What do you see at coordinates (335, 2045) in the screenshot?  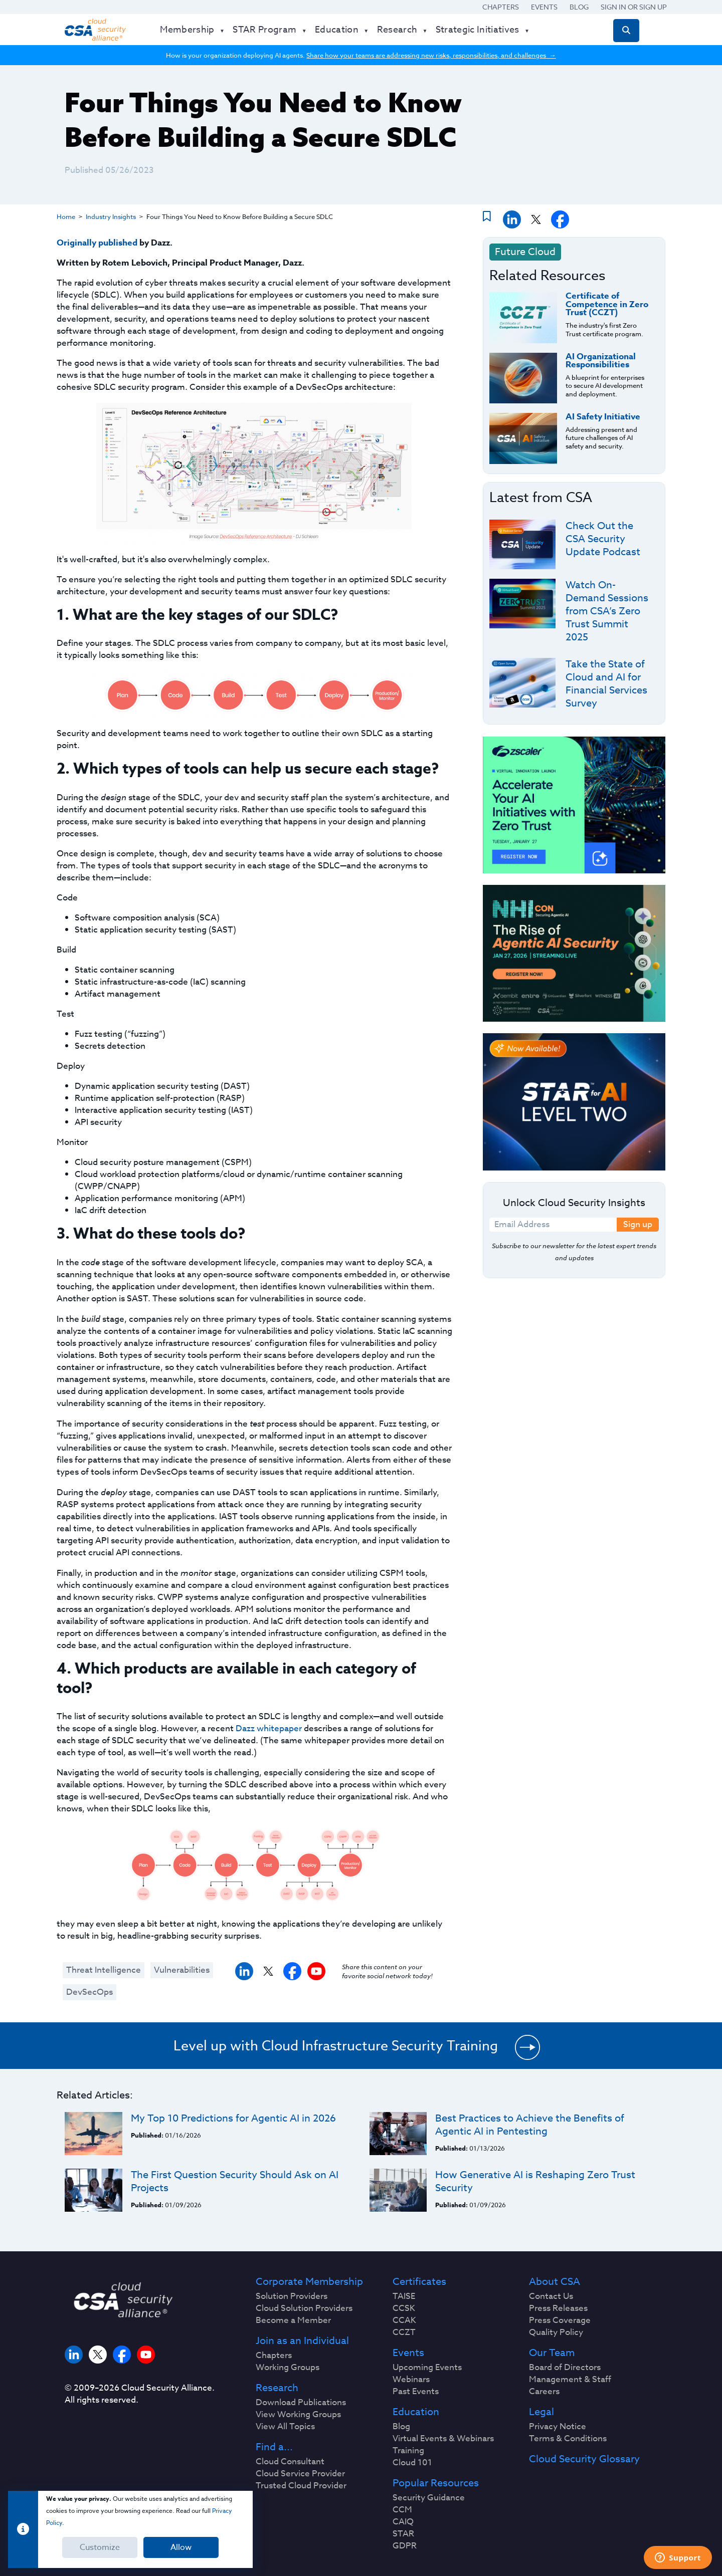 I see `Level up with Cloud Infrastructure Security Training` at bounding box center [335, 2045].